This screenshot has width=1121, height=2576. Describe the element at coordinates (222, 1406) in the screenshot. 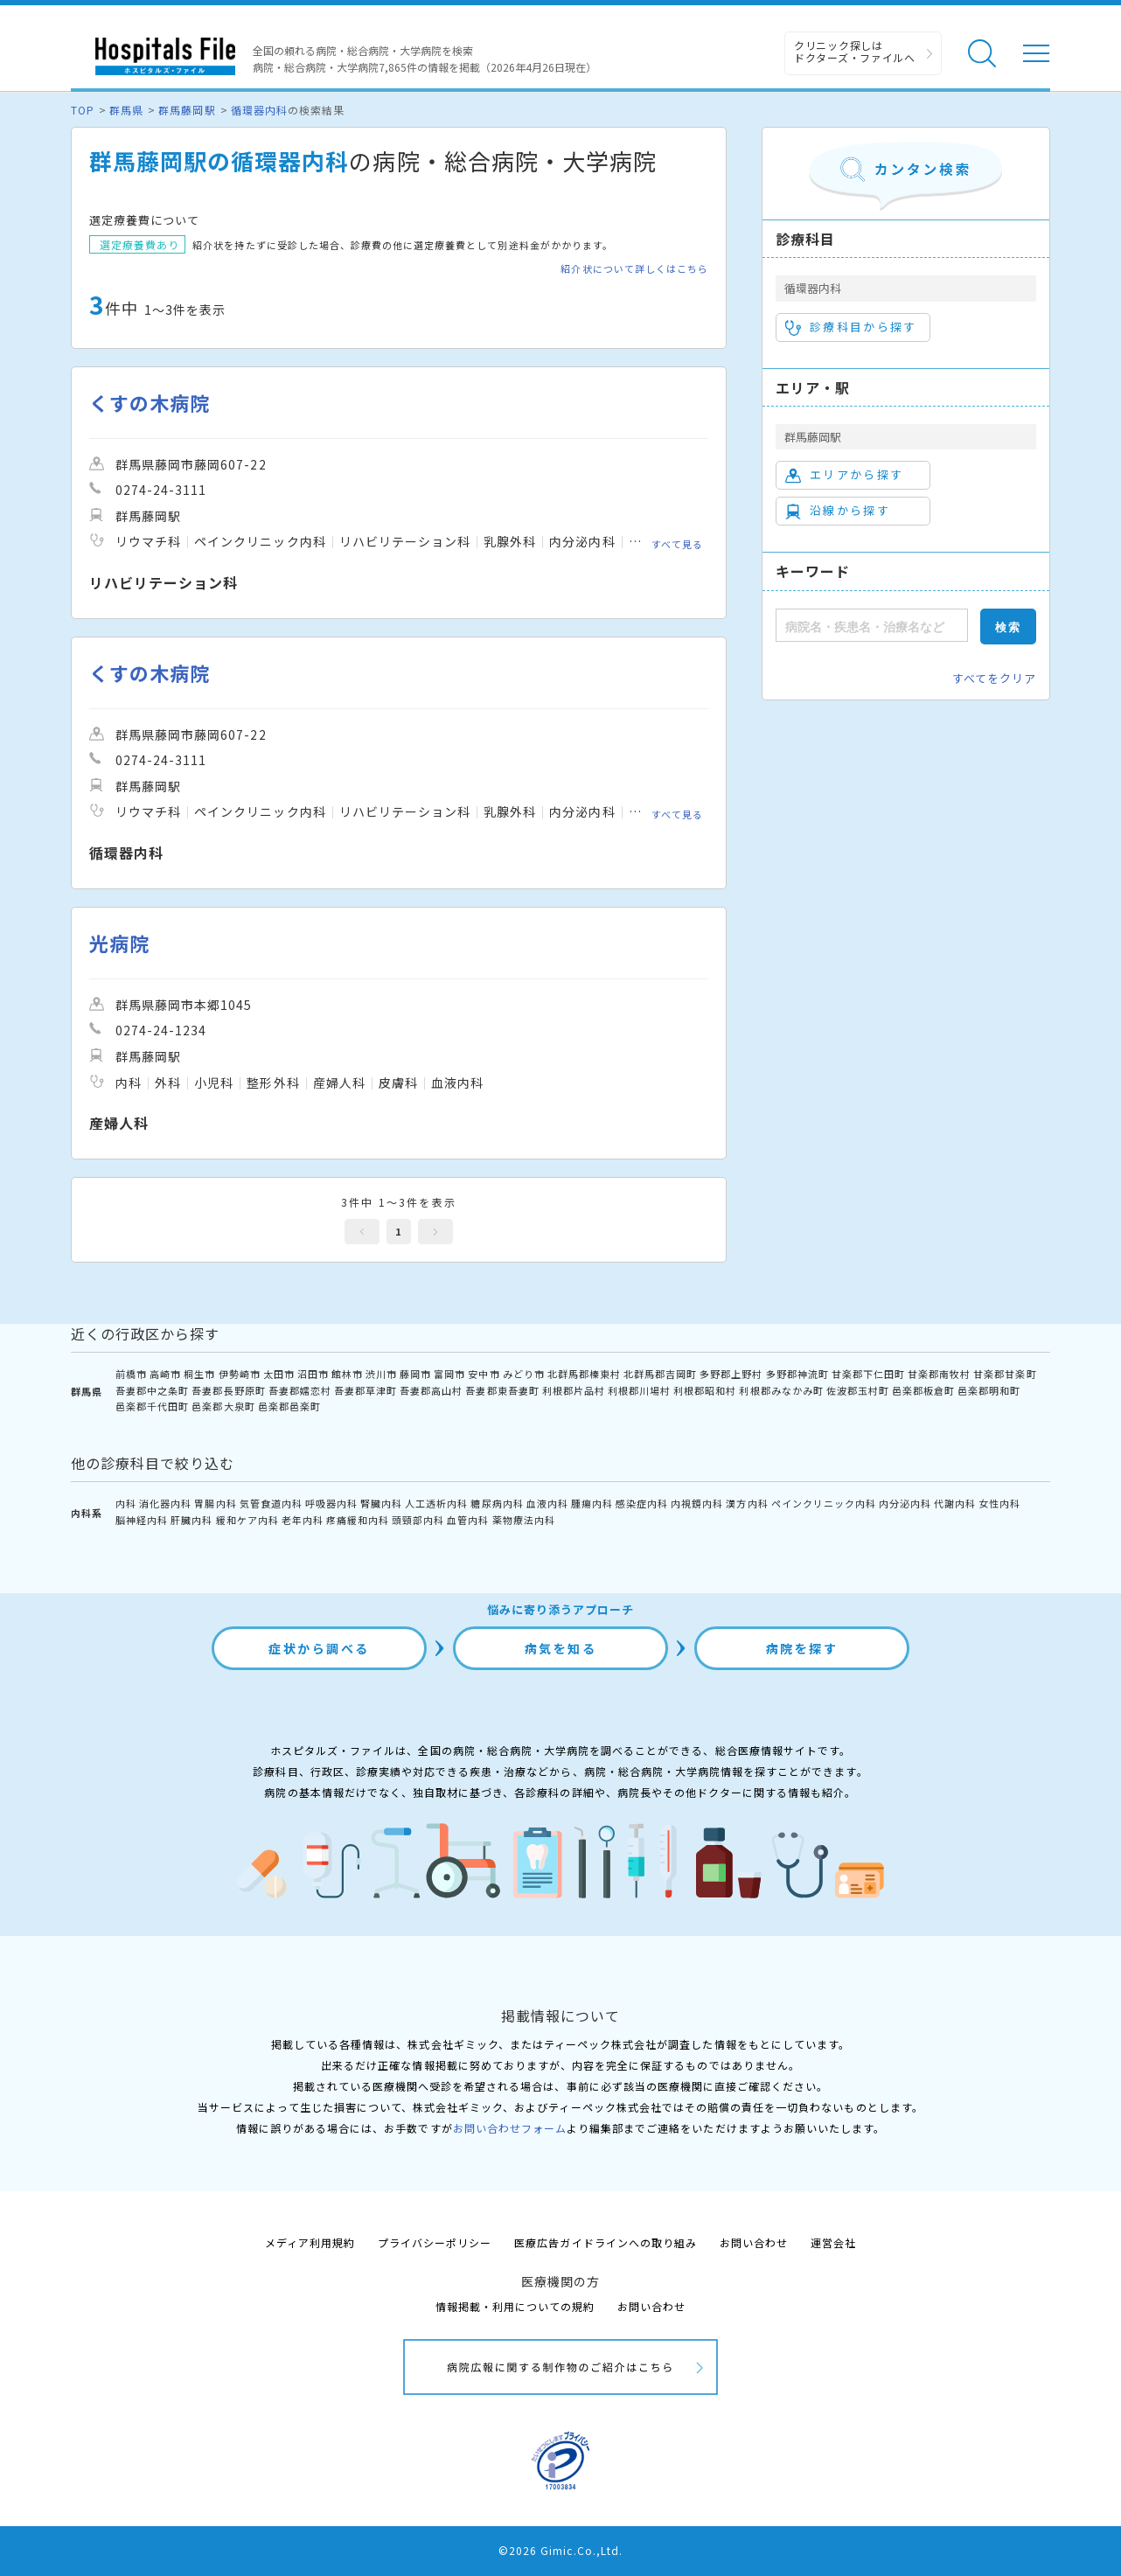

I see `邑楽郡大泉町` at that location.